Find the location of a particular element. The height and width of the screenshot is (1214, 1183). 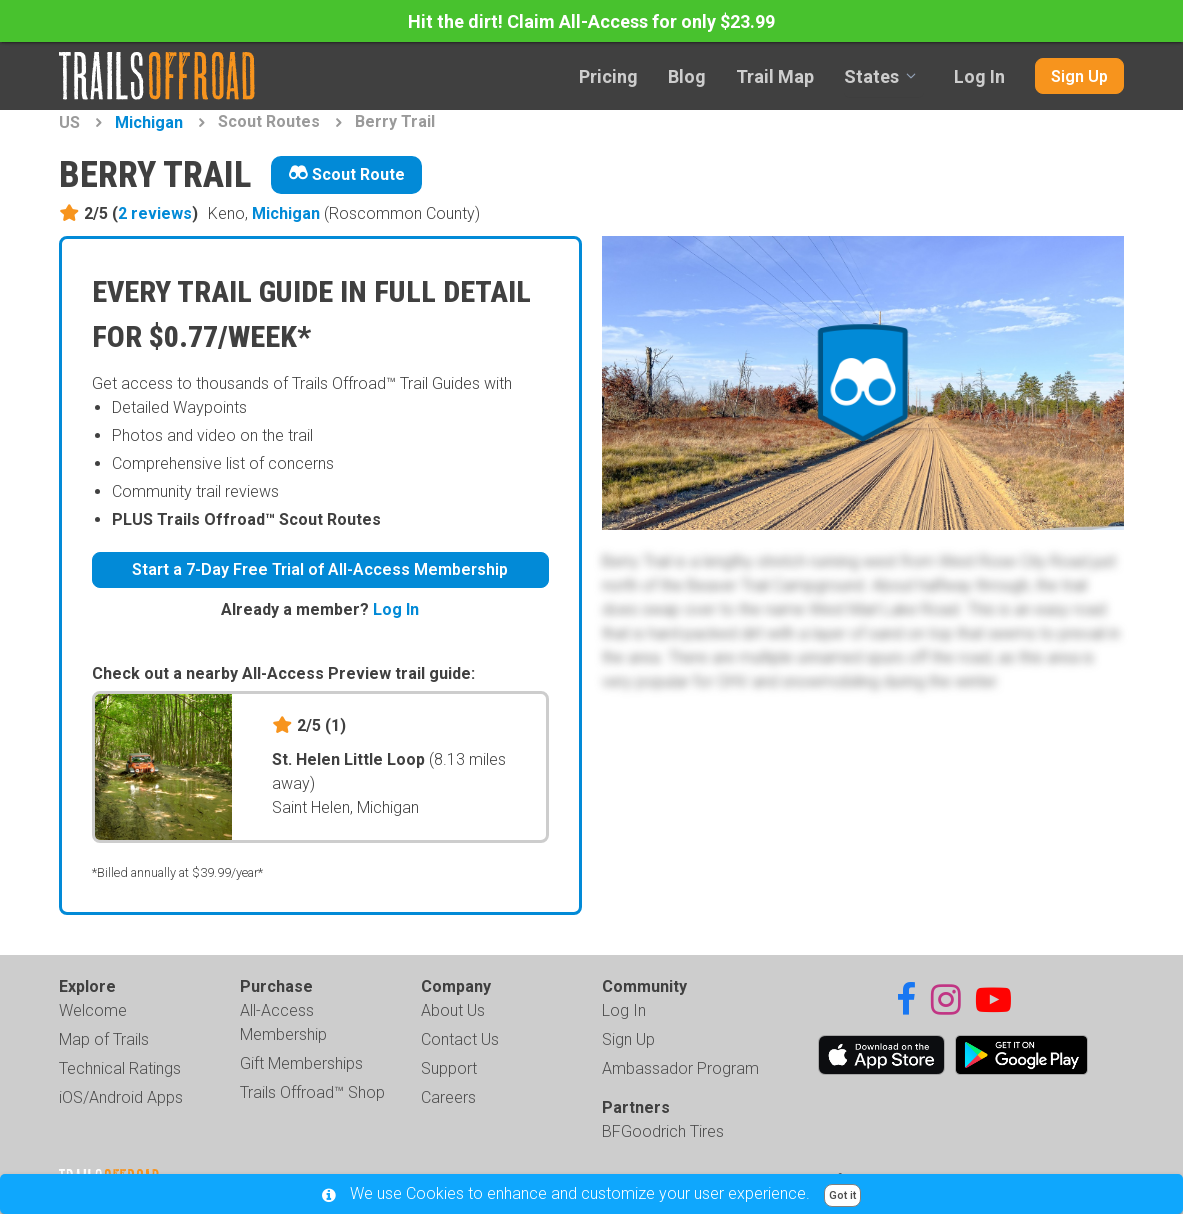

Pricing is located at coordinates (608, 76).